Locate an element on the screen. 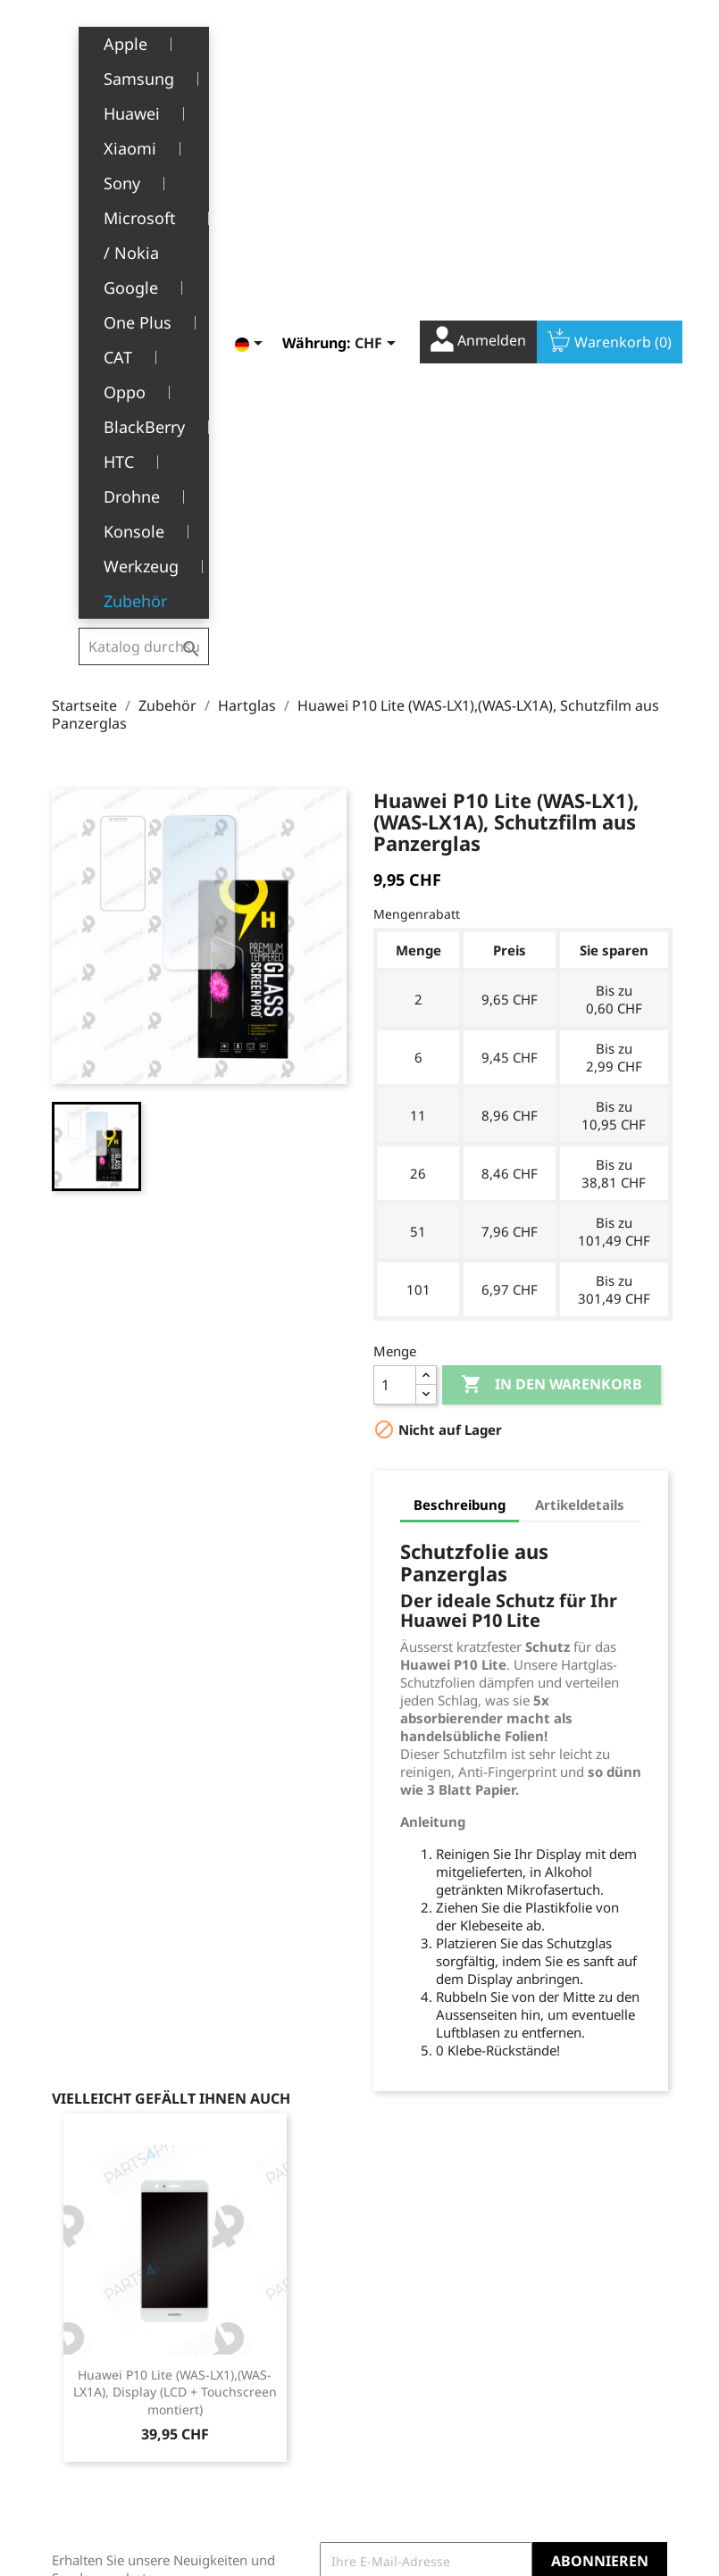 This screenshot has width=719, height=2576. [Währungsschalter] is located at coordinates (363, 42).